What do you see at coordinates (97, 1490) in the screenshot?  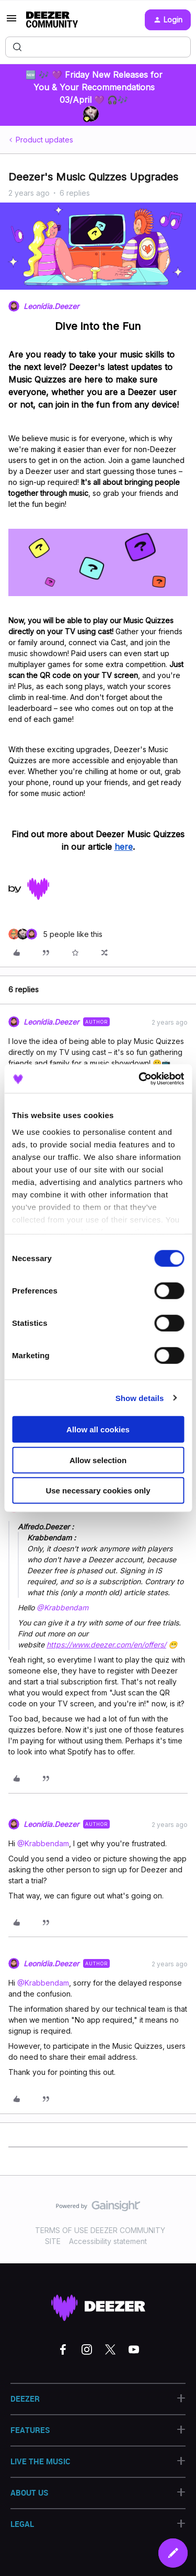 I see `Use necessary cookies only` at bounding box center [97, 1490].